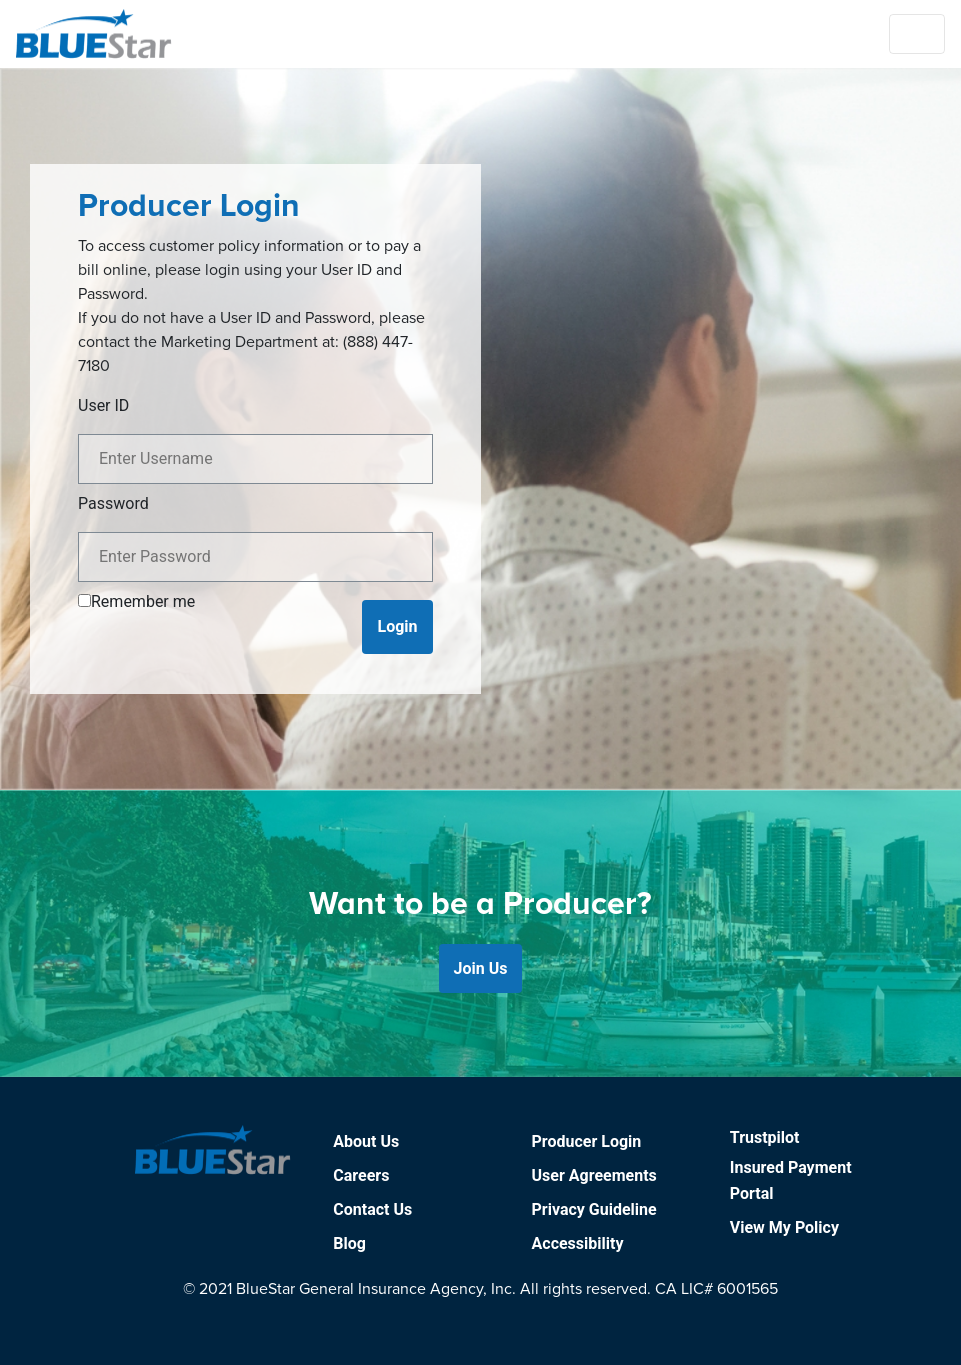 The width and height of the screenshot is (961, 1365). What do you see at coordinates (103, 405) in the screenshot?
I see `User ID` at bounding box center [103, 405].